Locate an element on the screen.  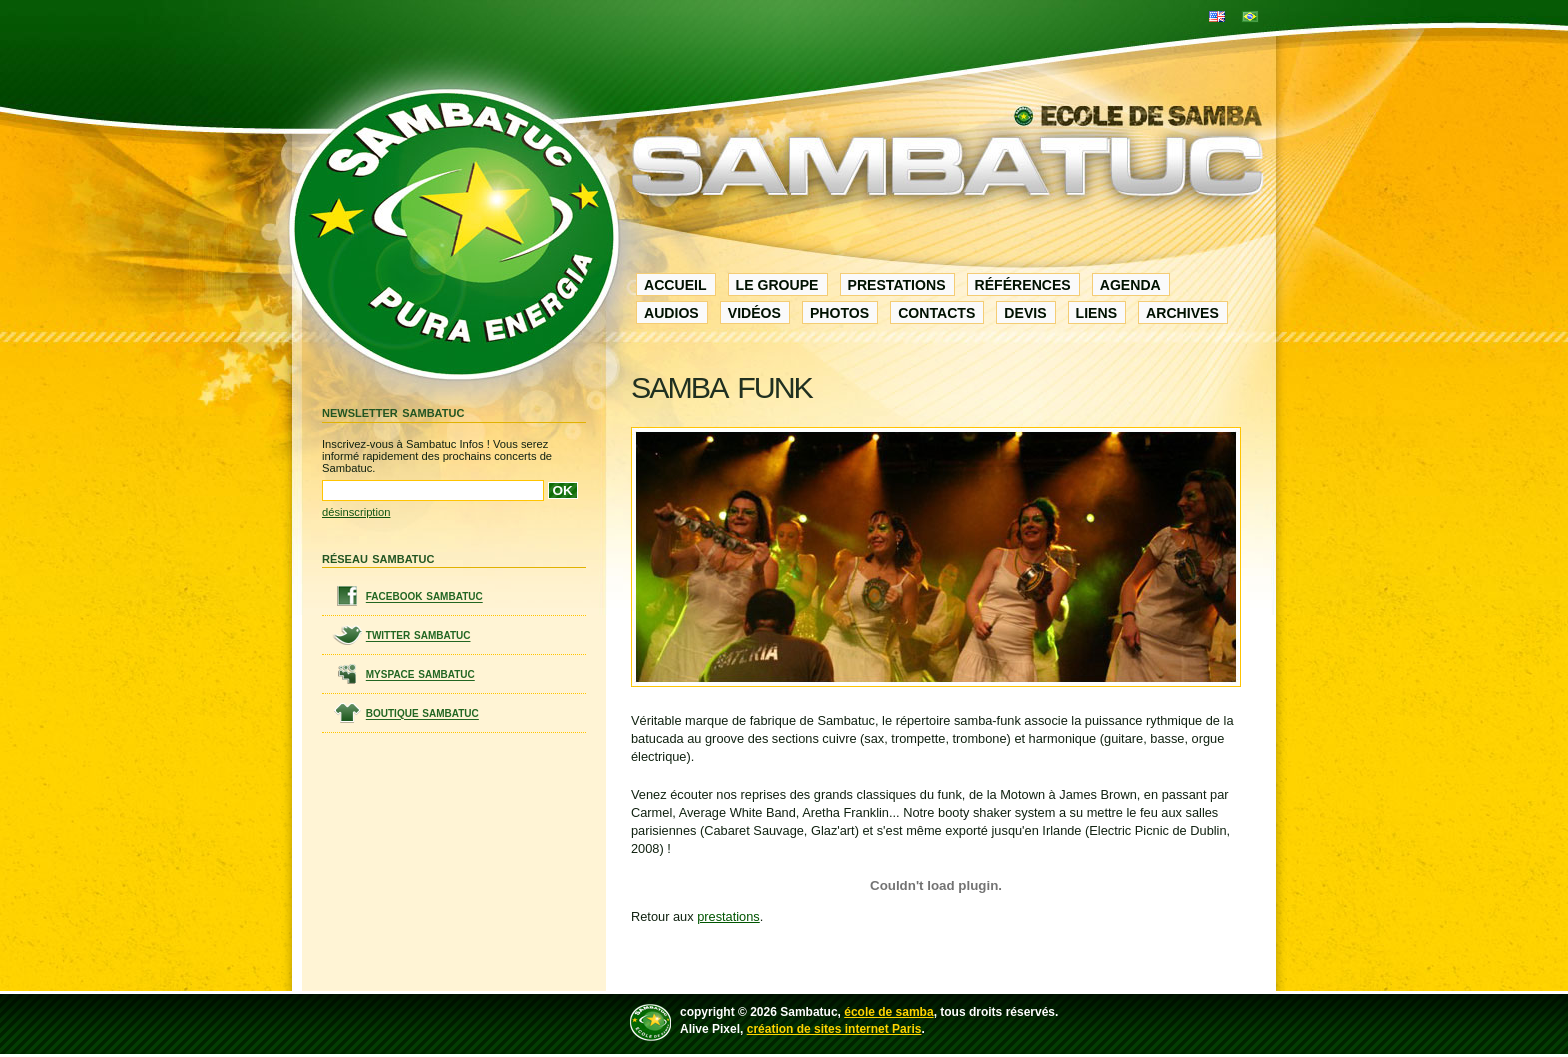
agenda is located at coordinates (1130, 285).